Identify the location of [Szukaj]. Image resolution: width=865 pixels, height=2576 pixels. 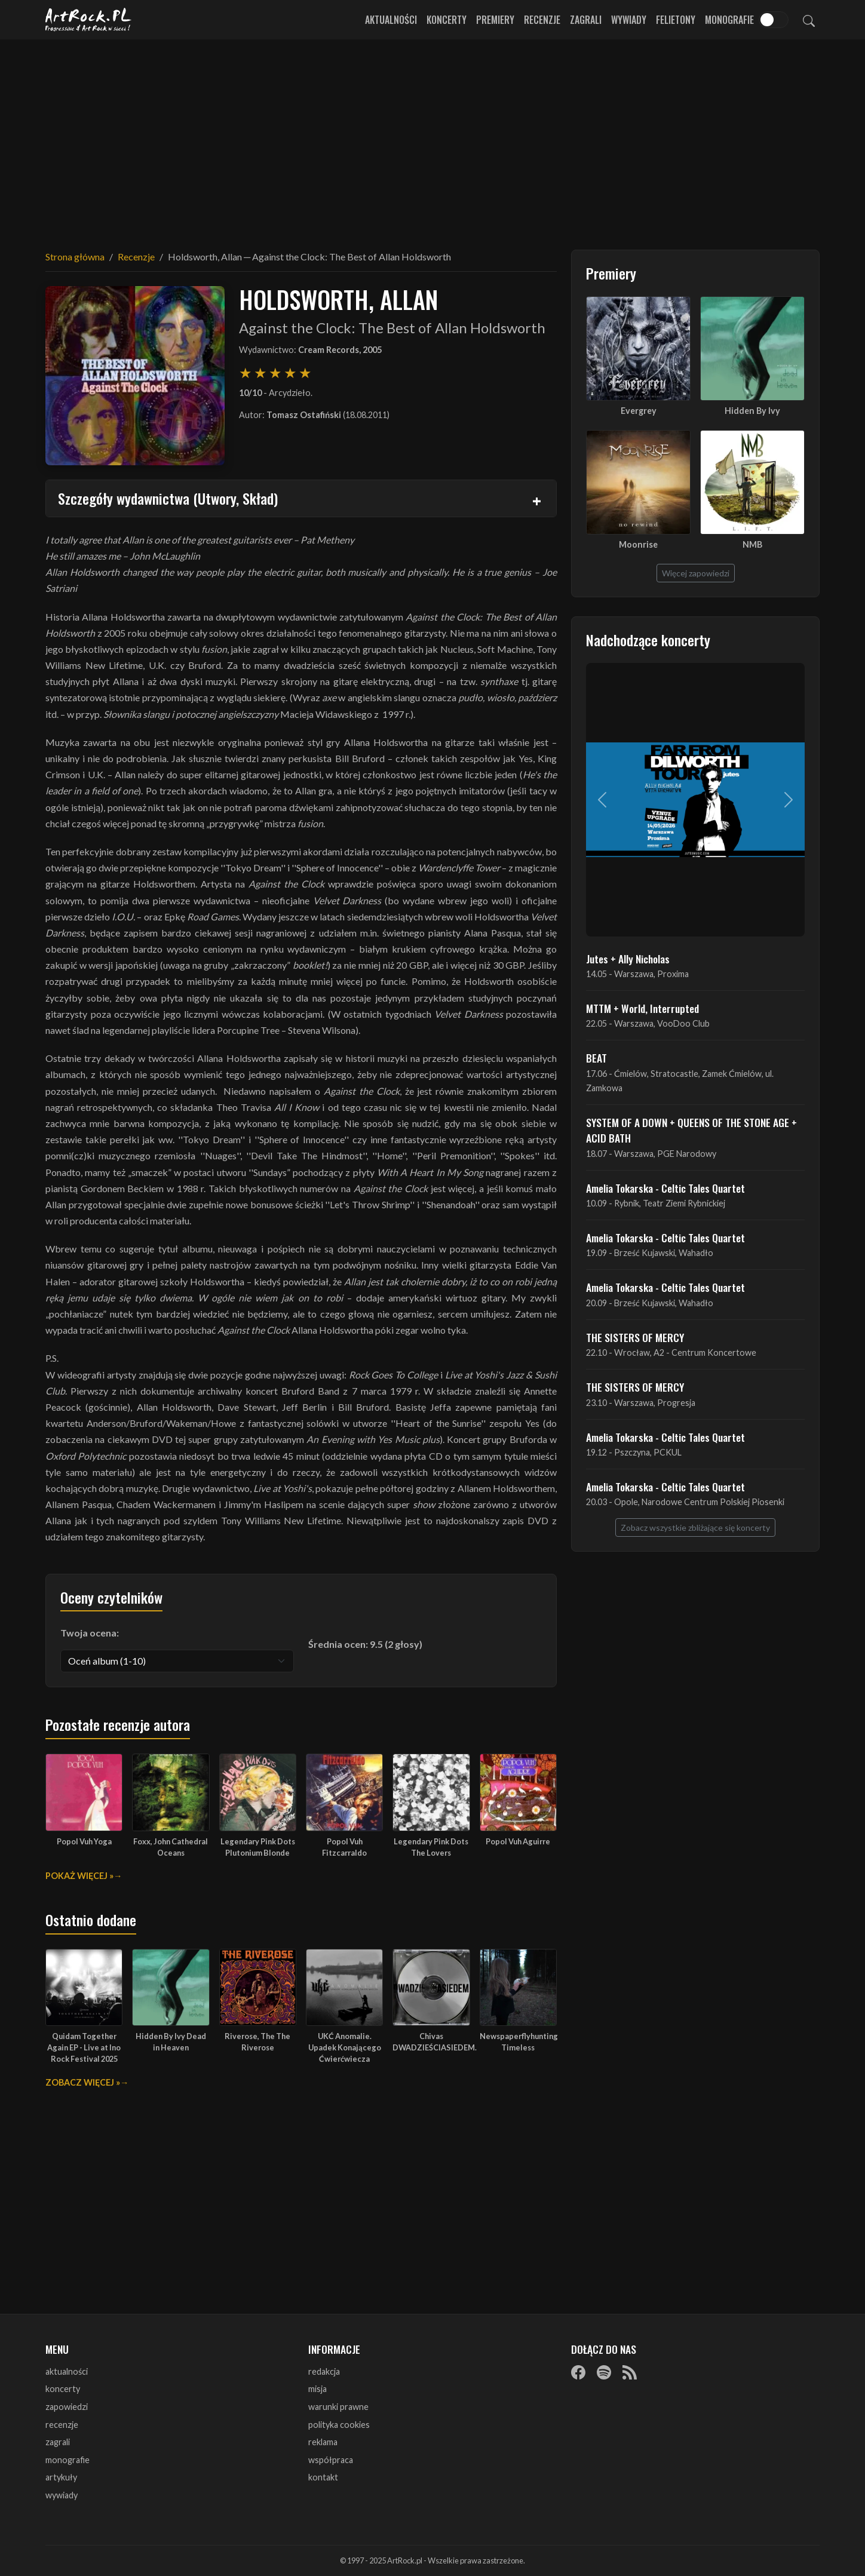
(809, 20).